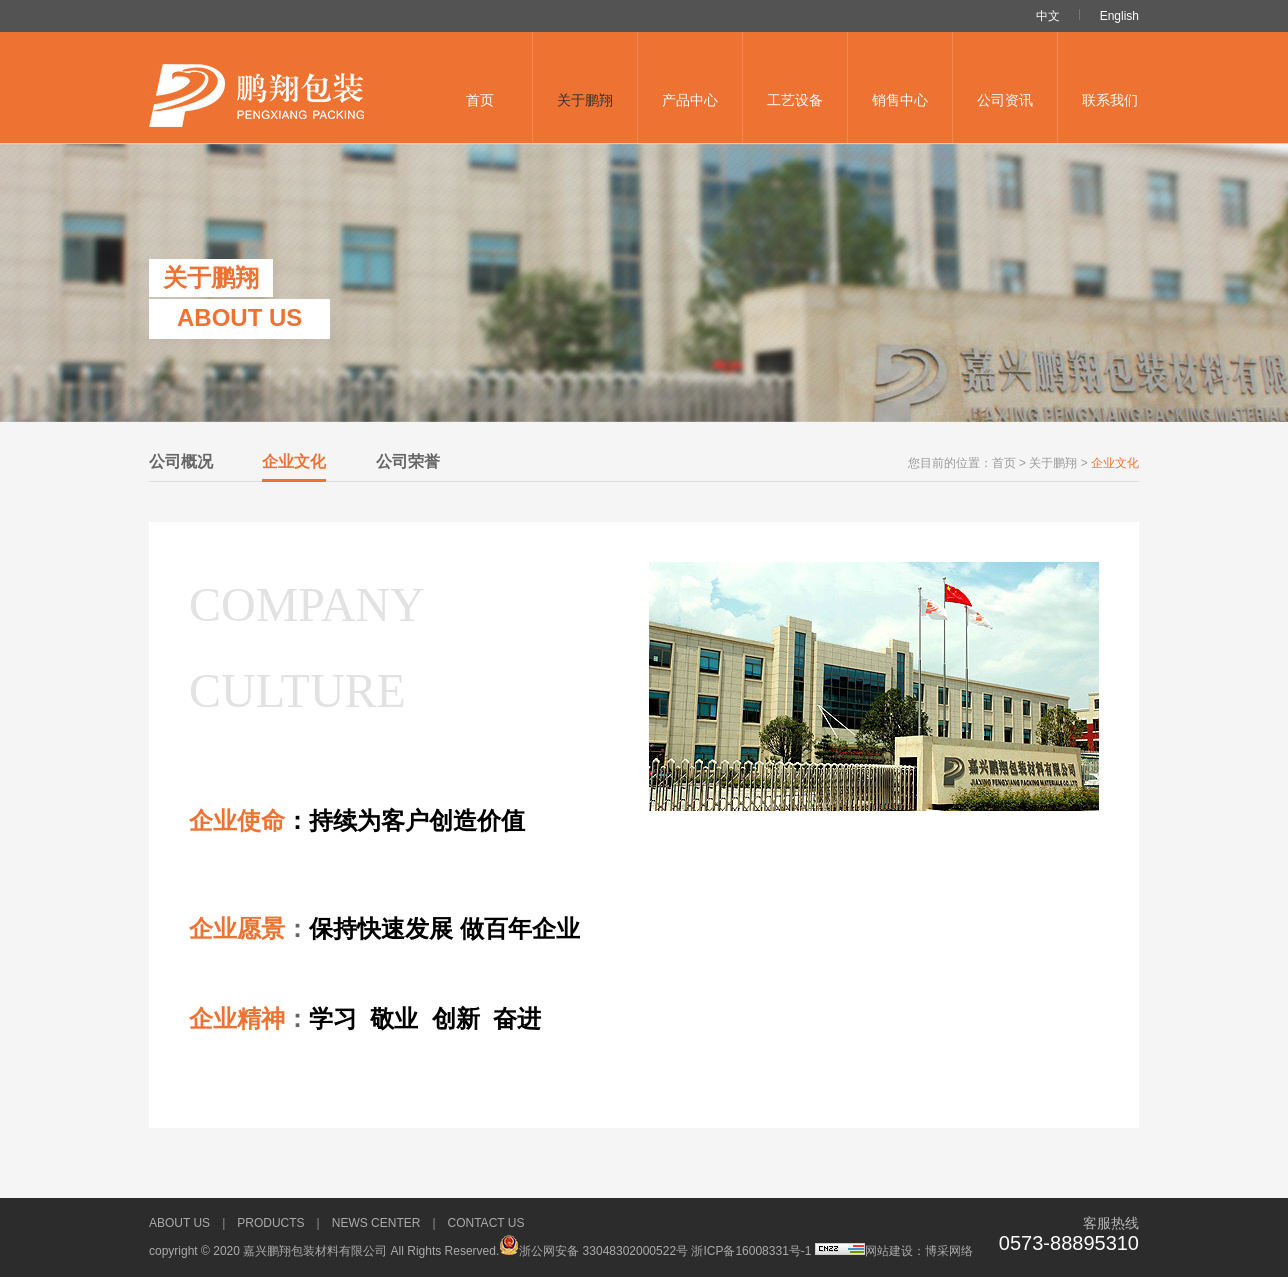 This screenshot has height=1277, width=1288. I want to click on 浙ICP备16008331号-1, so click(752, 1251).